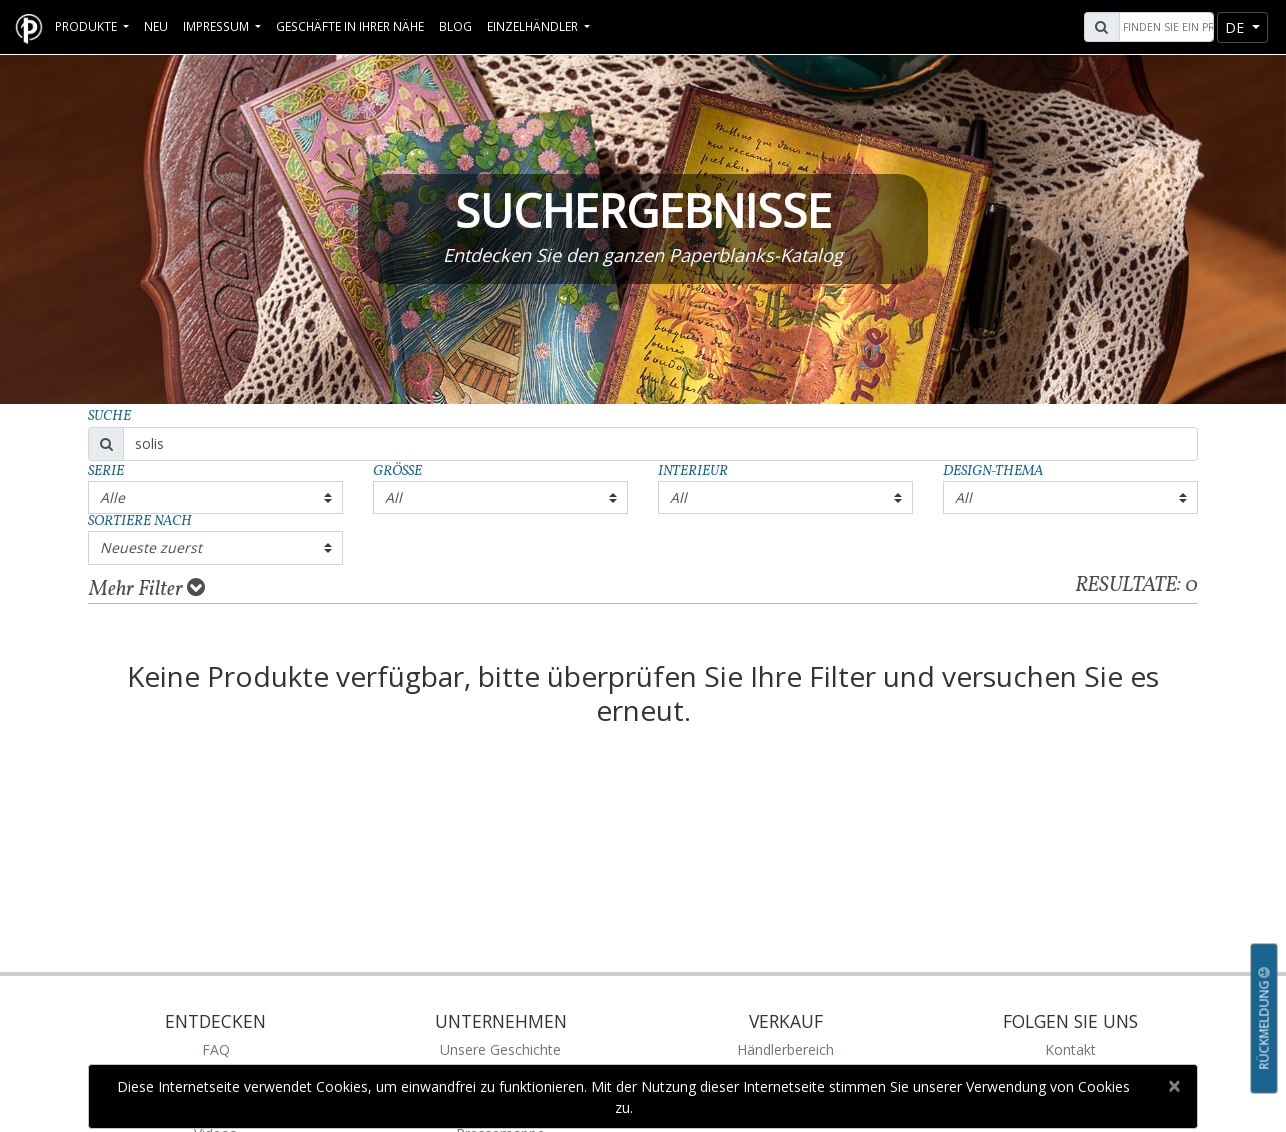  I want to click on Impressum [button], so click(217, 26).